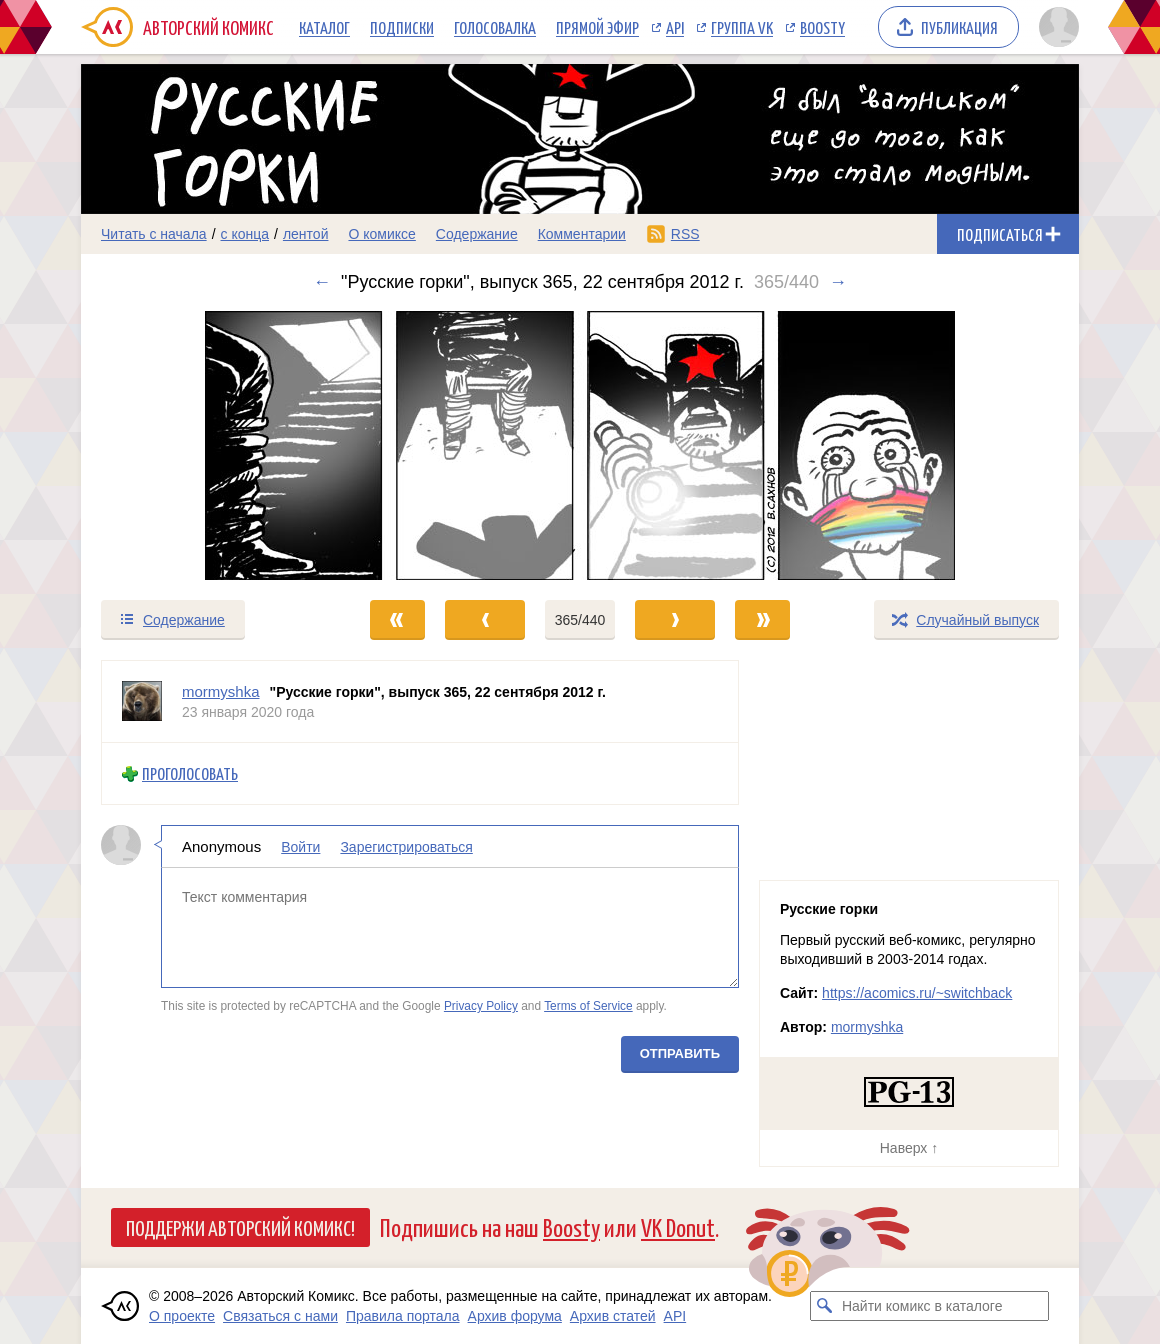 This screenshot has height=1344, width=1160. I want to click on Группа VK, so click(742, 27).